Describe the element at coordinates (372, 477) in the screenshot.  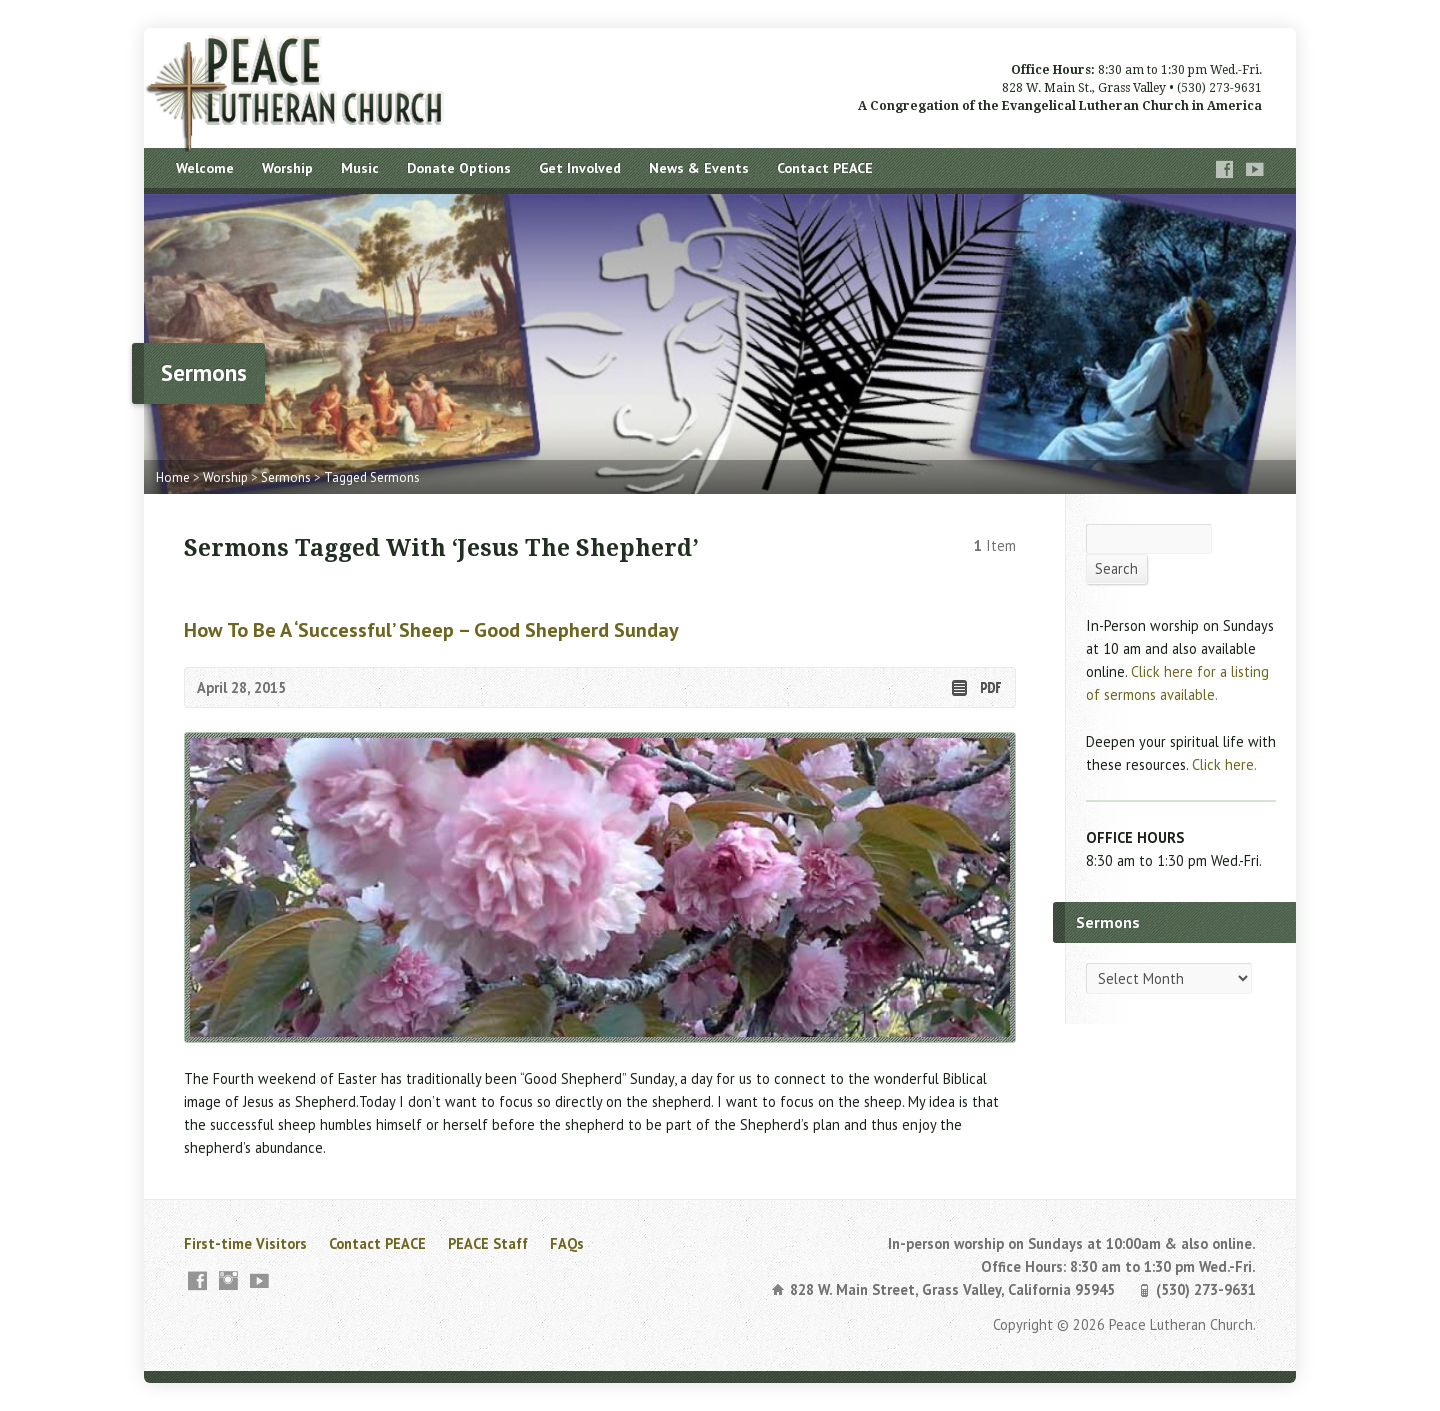
I see `Tagged Sermons` at that location.